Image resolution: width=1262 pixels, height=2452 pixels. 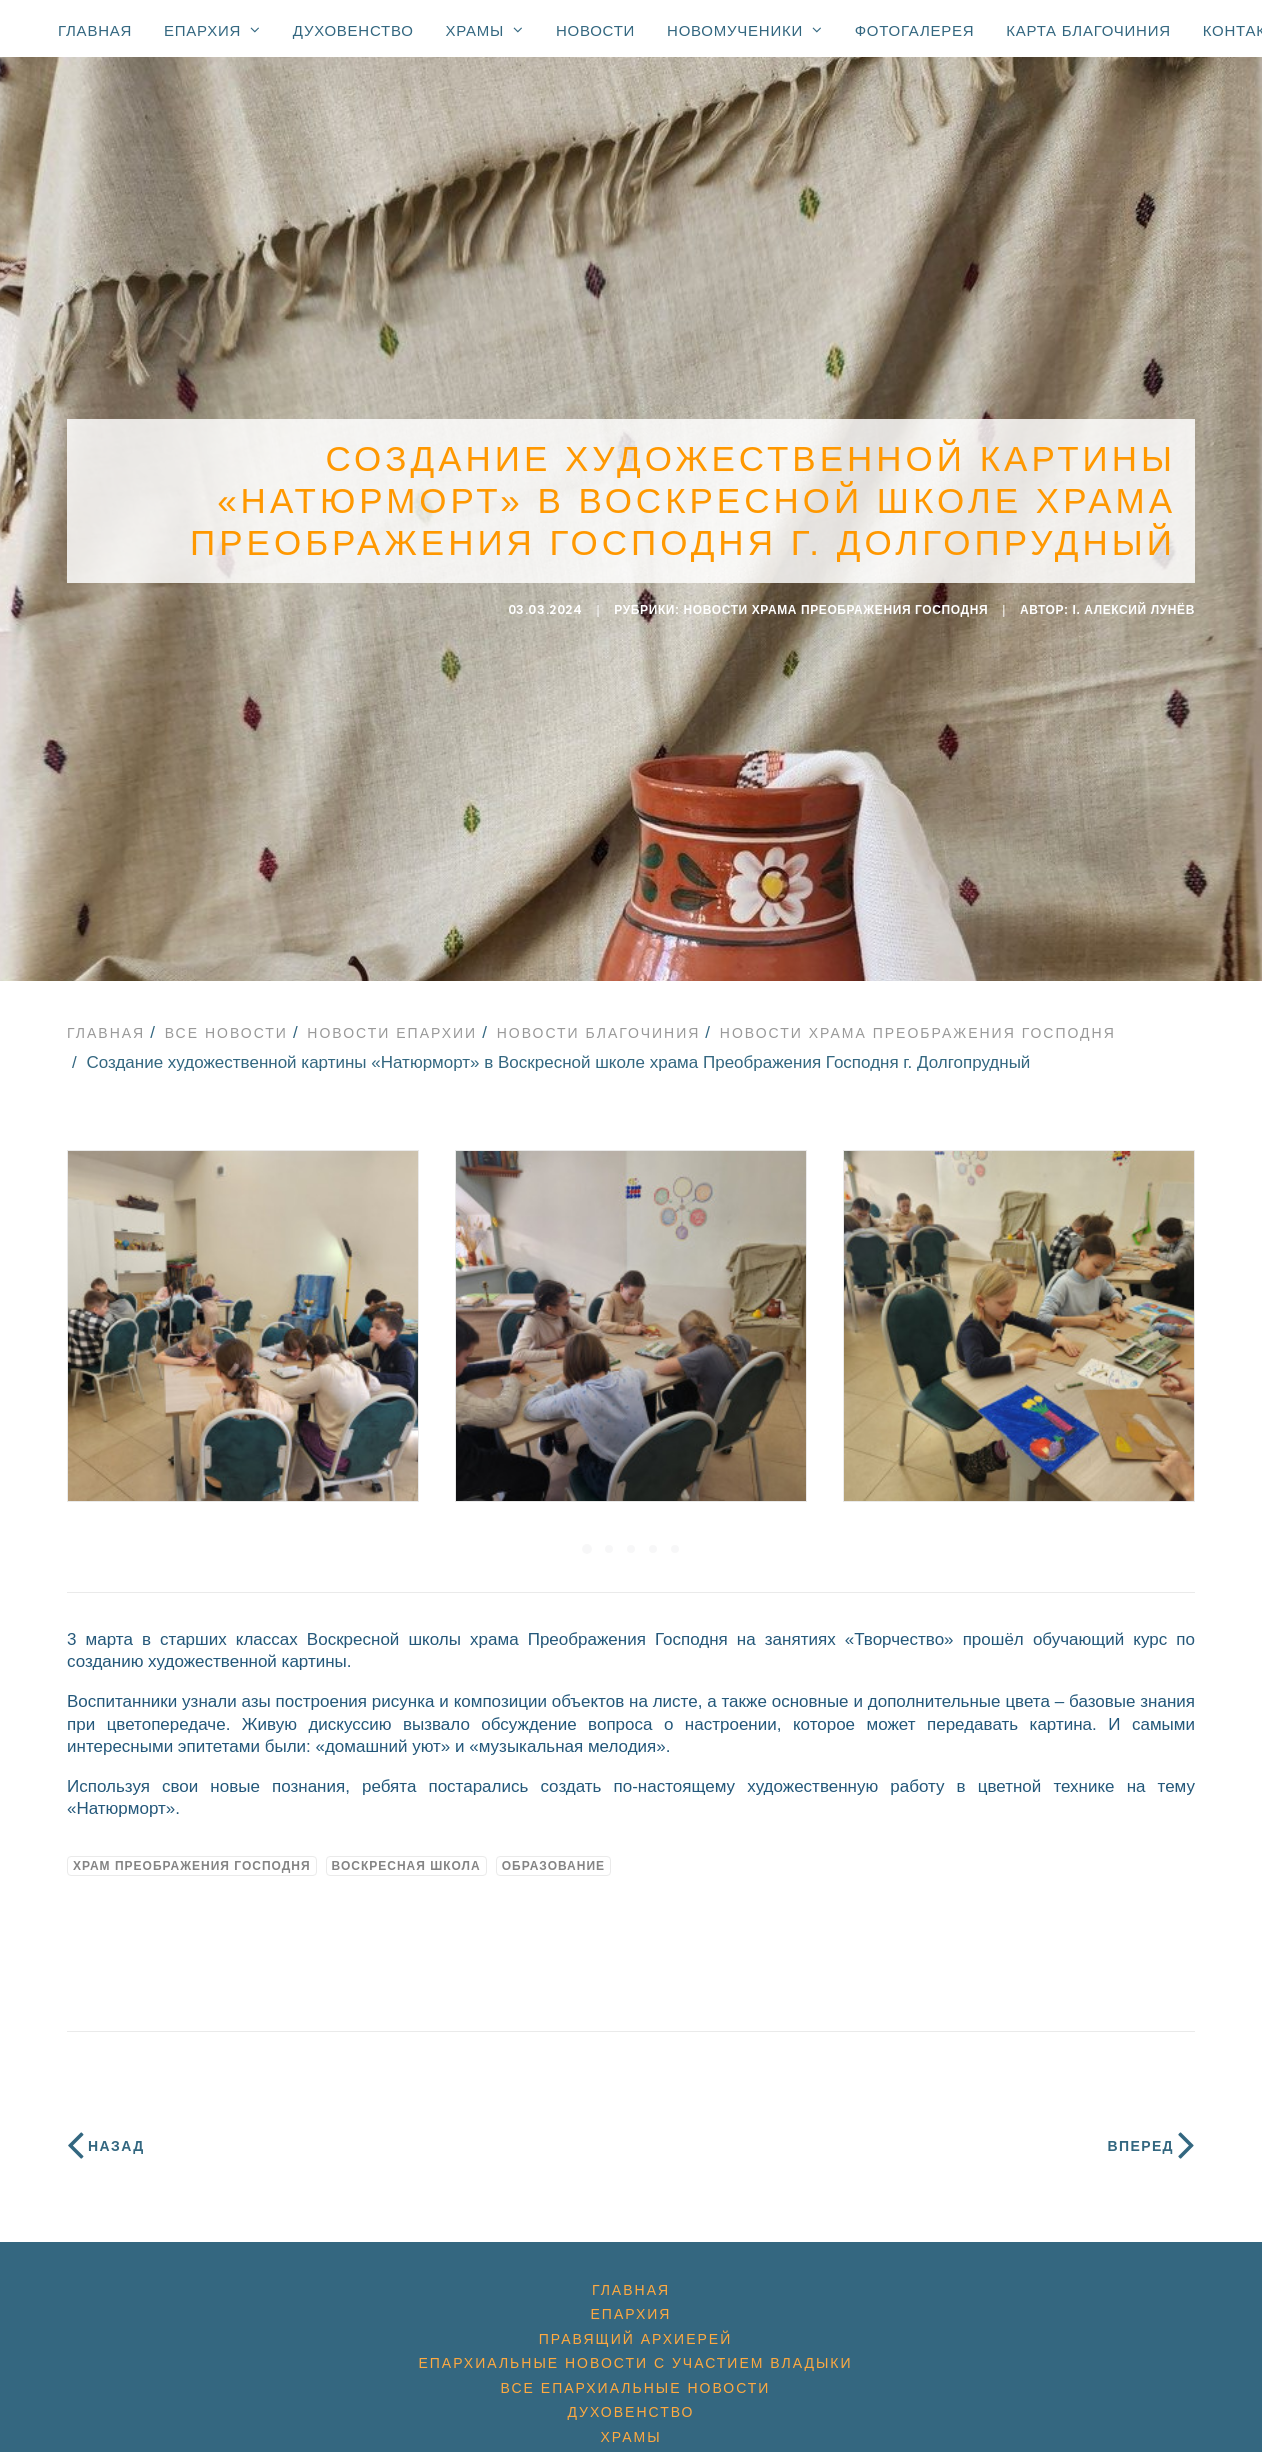 What do you see at coordinates (353, 30) in the screenshot?
I see `Духовенство` at bounding box center [353, 30].